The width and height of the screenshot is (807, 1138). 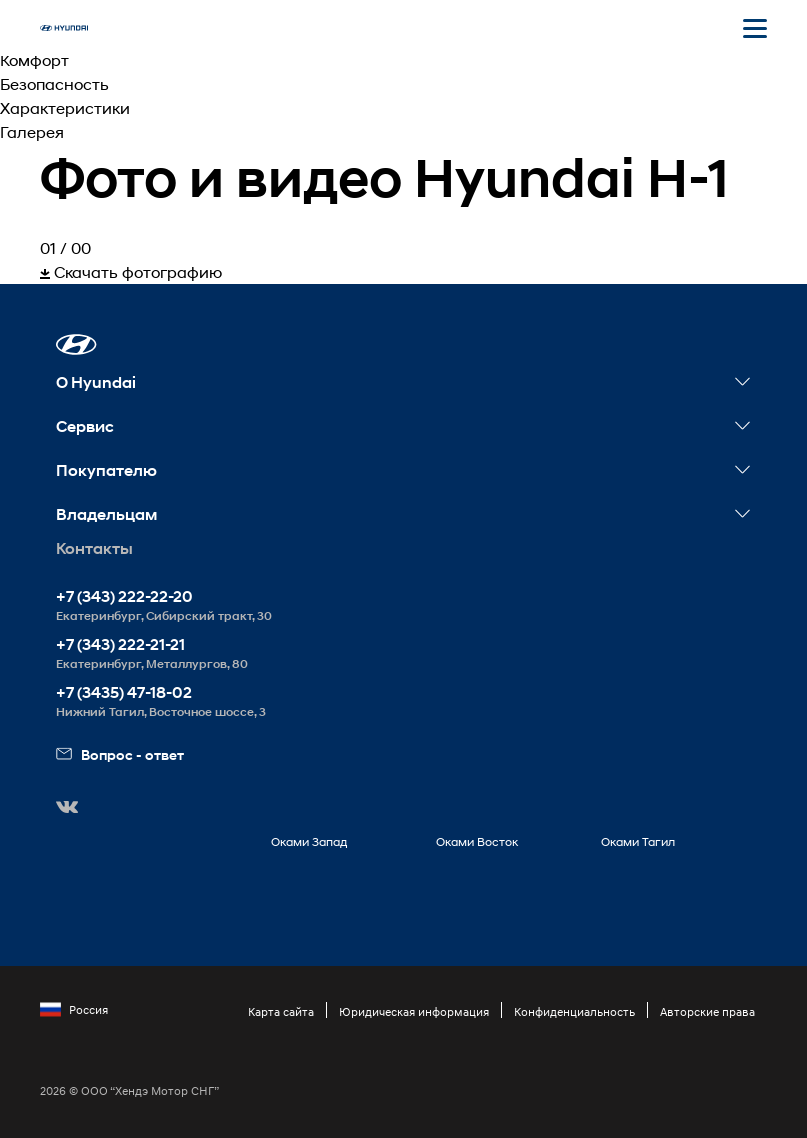 What do you see at coordinates (120, 644) in the screenshot?
I see `+7 (343) 222-21-21` at bounding box center [120, 644].